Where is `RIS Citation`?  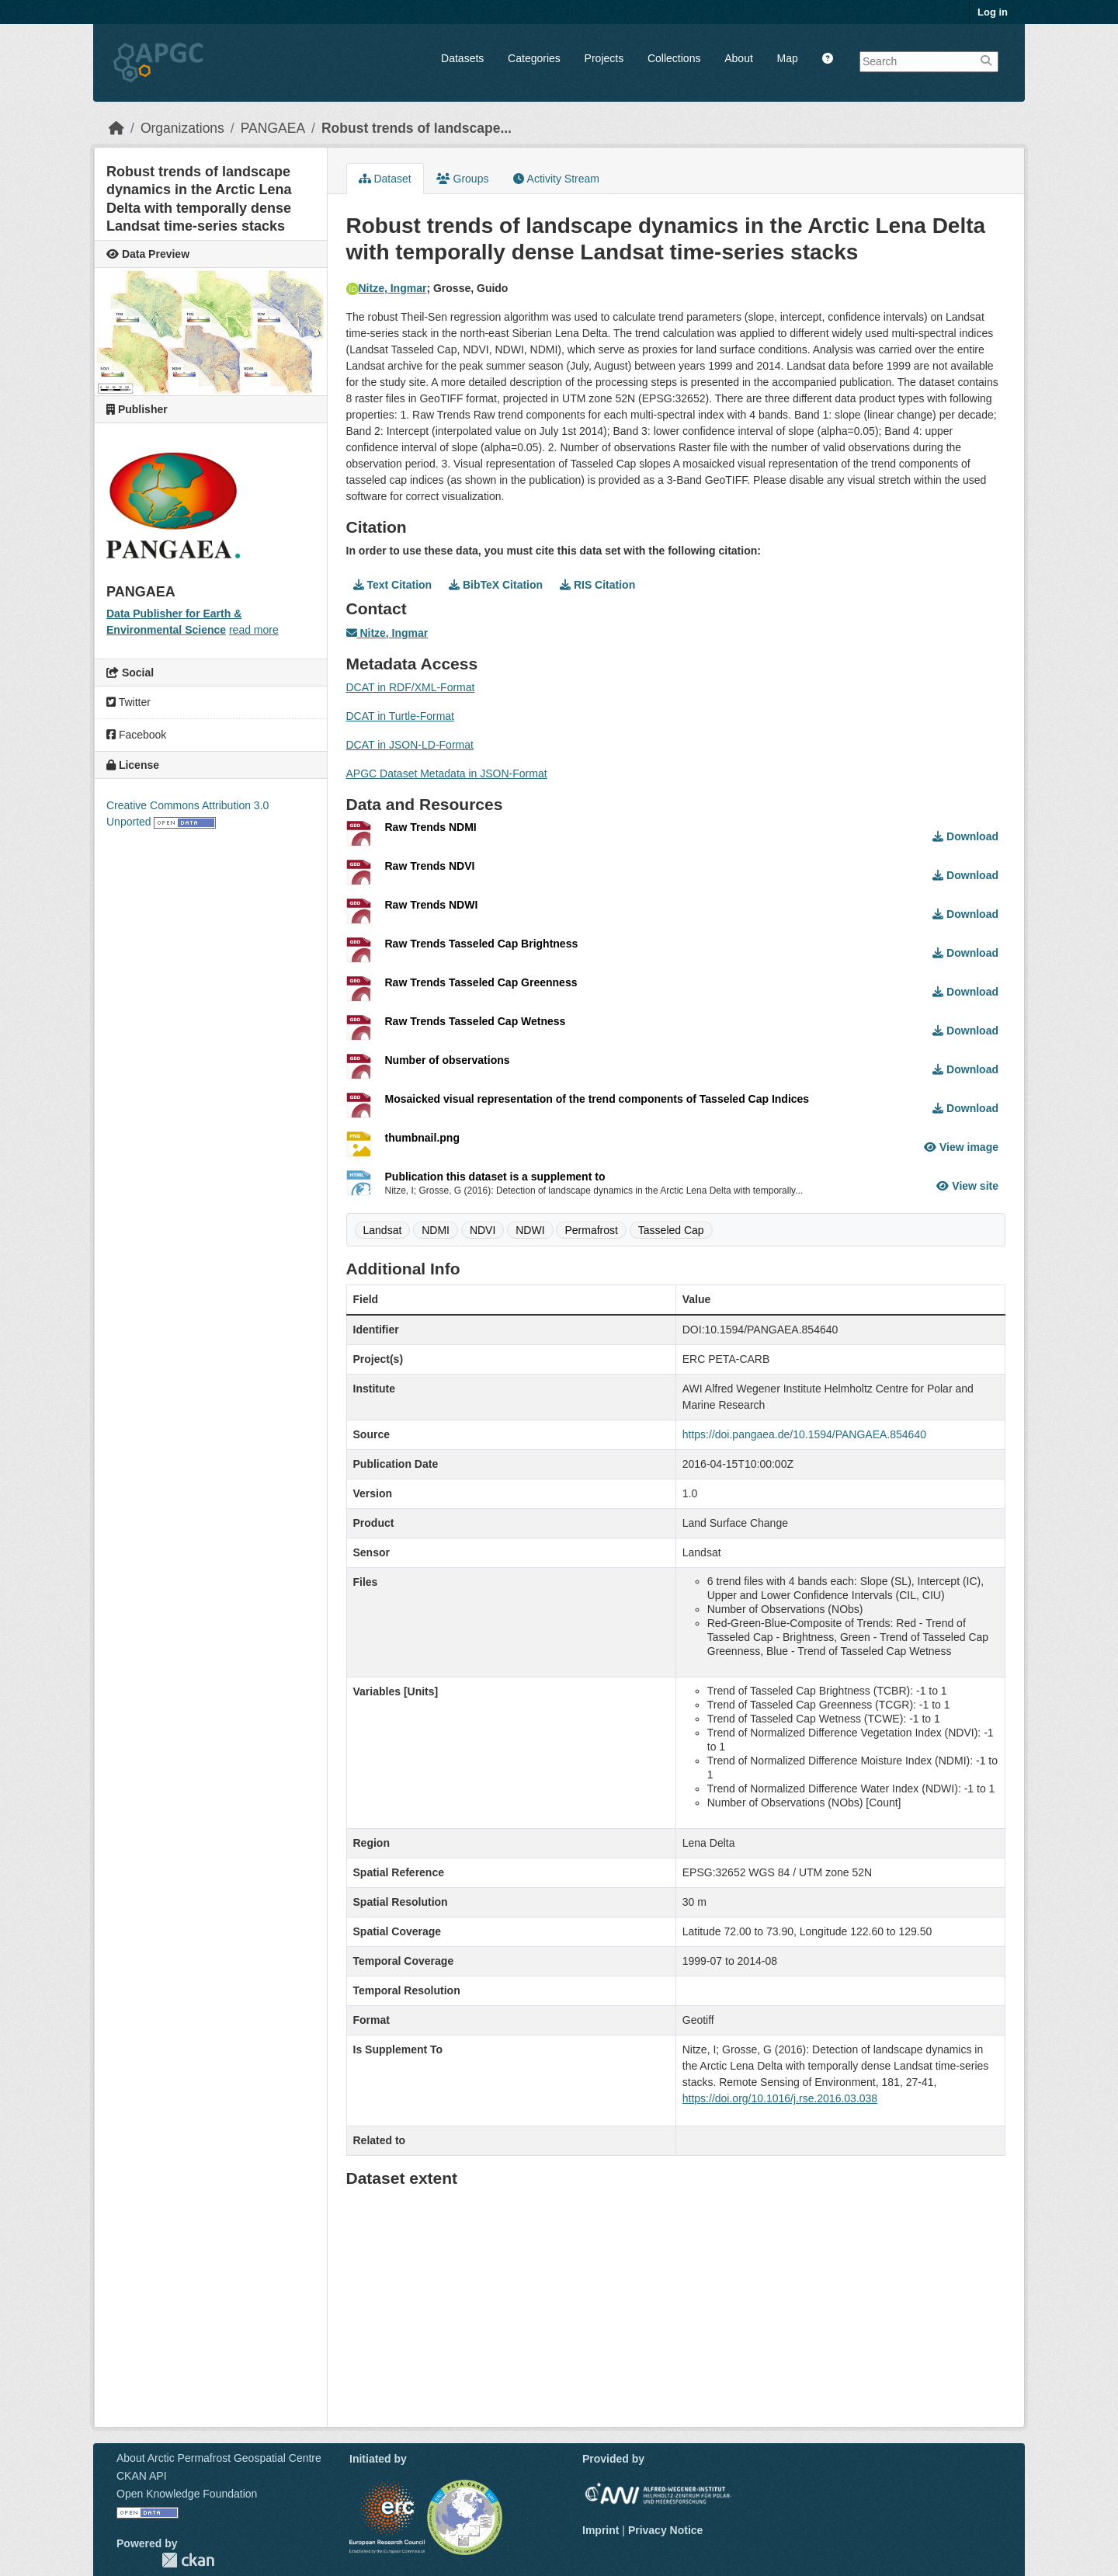
RIS Citation is located at coordinates (597, 585).